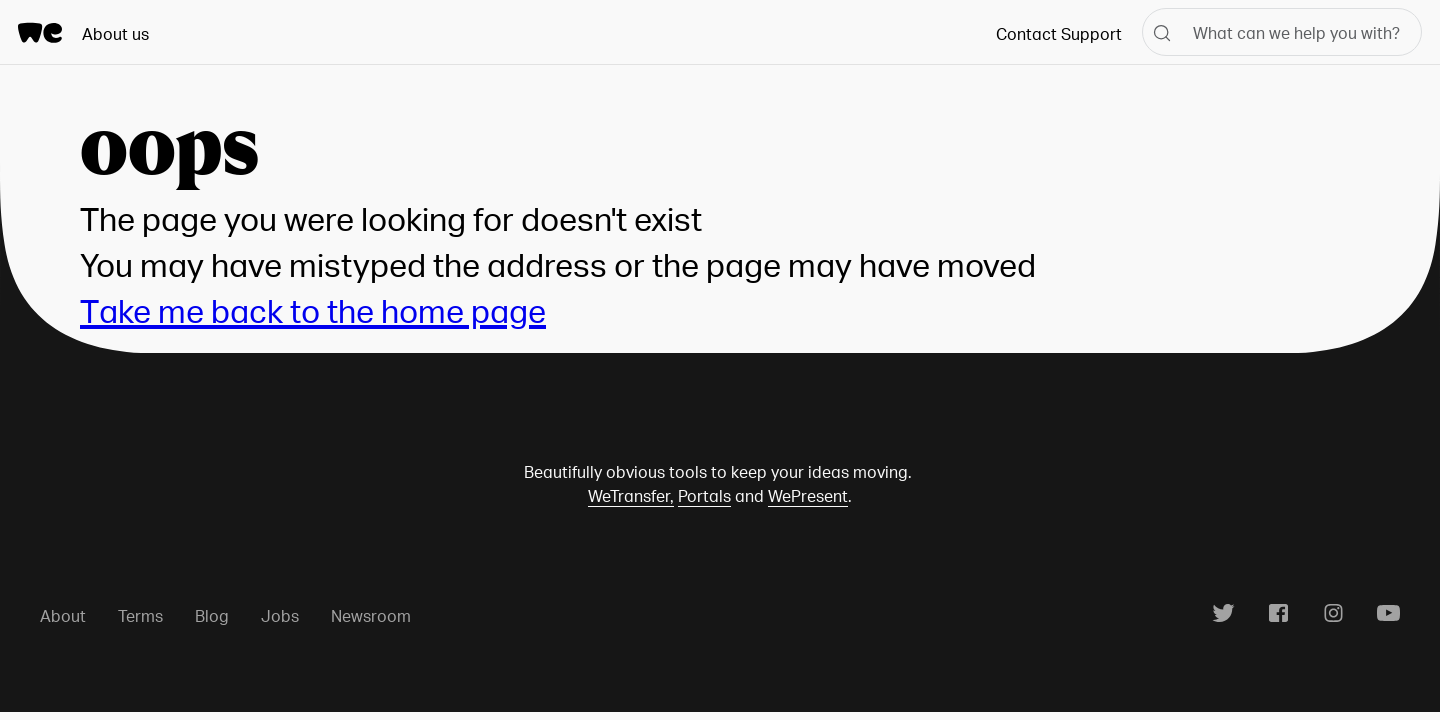 The image size is (1440, 720). I want to click on Jobs, so click(280, 615).